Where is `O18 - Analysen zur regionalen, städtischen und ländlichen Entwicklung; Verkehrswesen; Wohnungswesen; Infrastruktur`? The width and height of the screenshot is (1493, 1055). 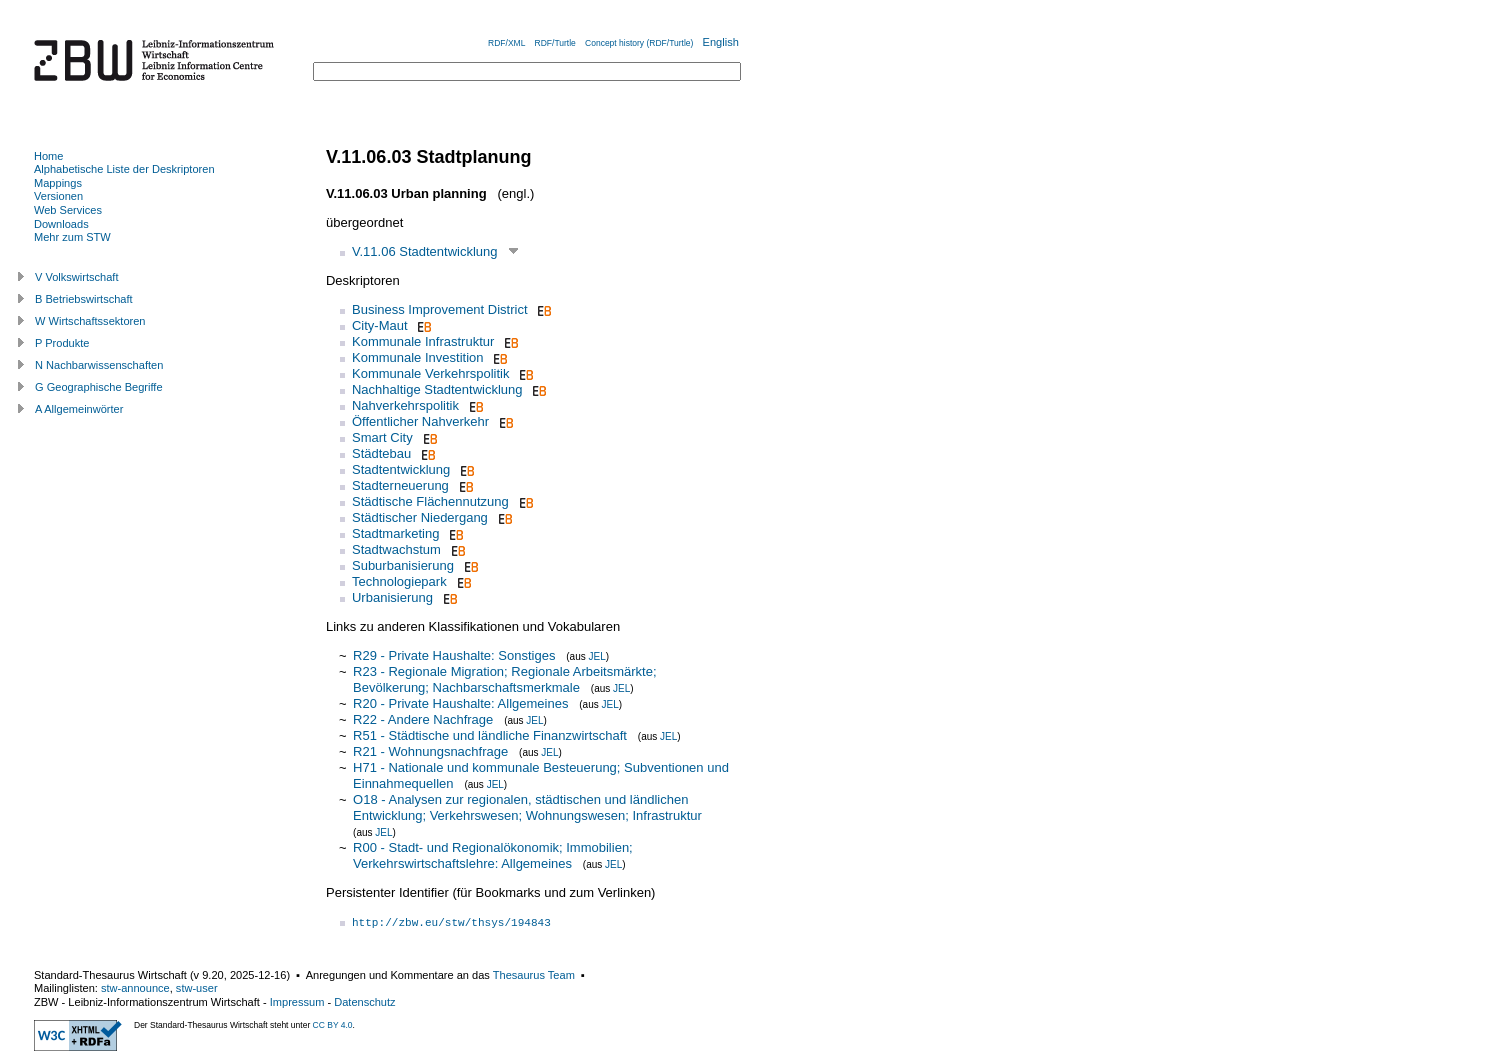 O18 - Analysen zur regionalen, städtischen und ländlichen Entwicklung; Verkehrswesen; Wohnungswesen; Infrastruktur is located at coordinates (527, 807).